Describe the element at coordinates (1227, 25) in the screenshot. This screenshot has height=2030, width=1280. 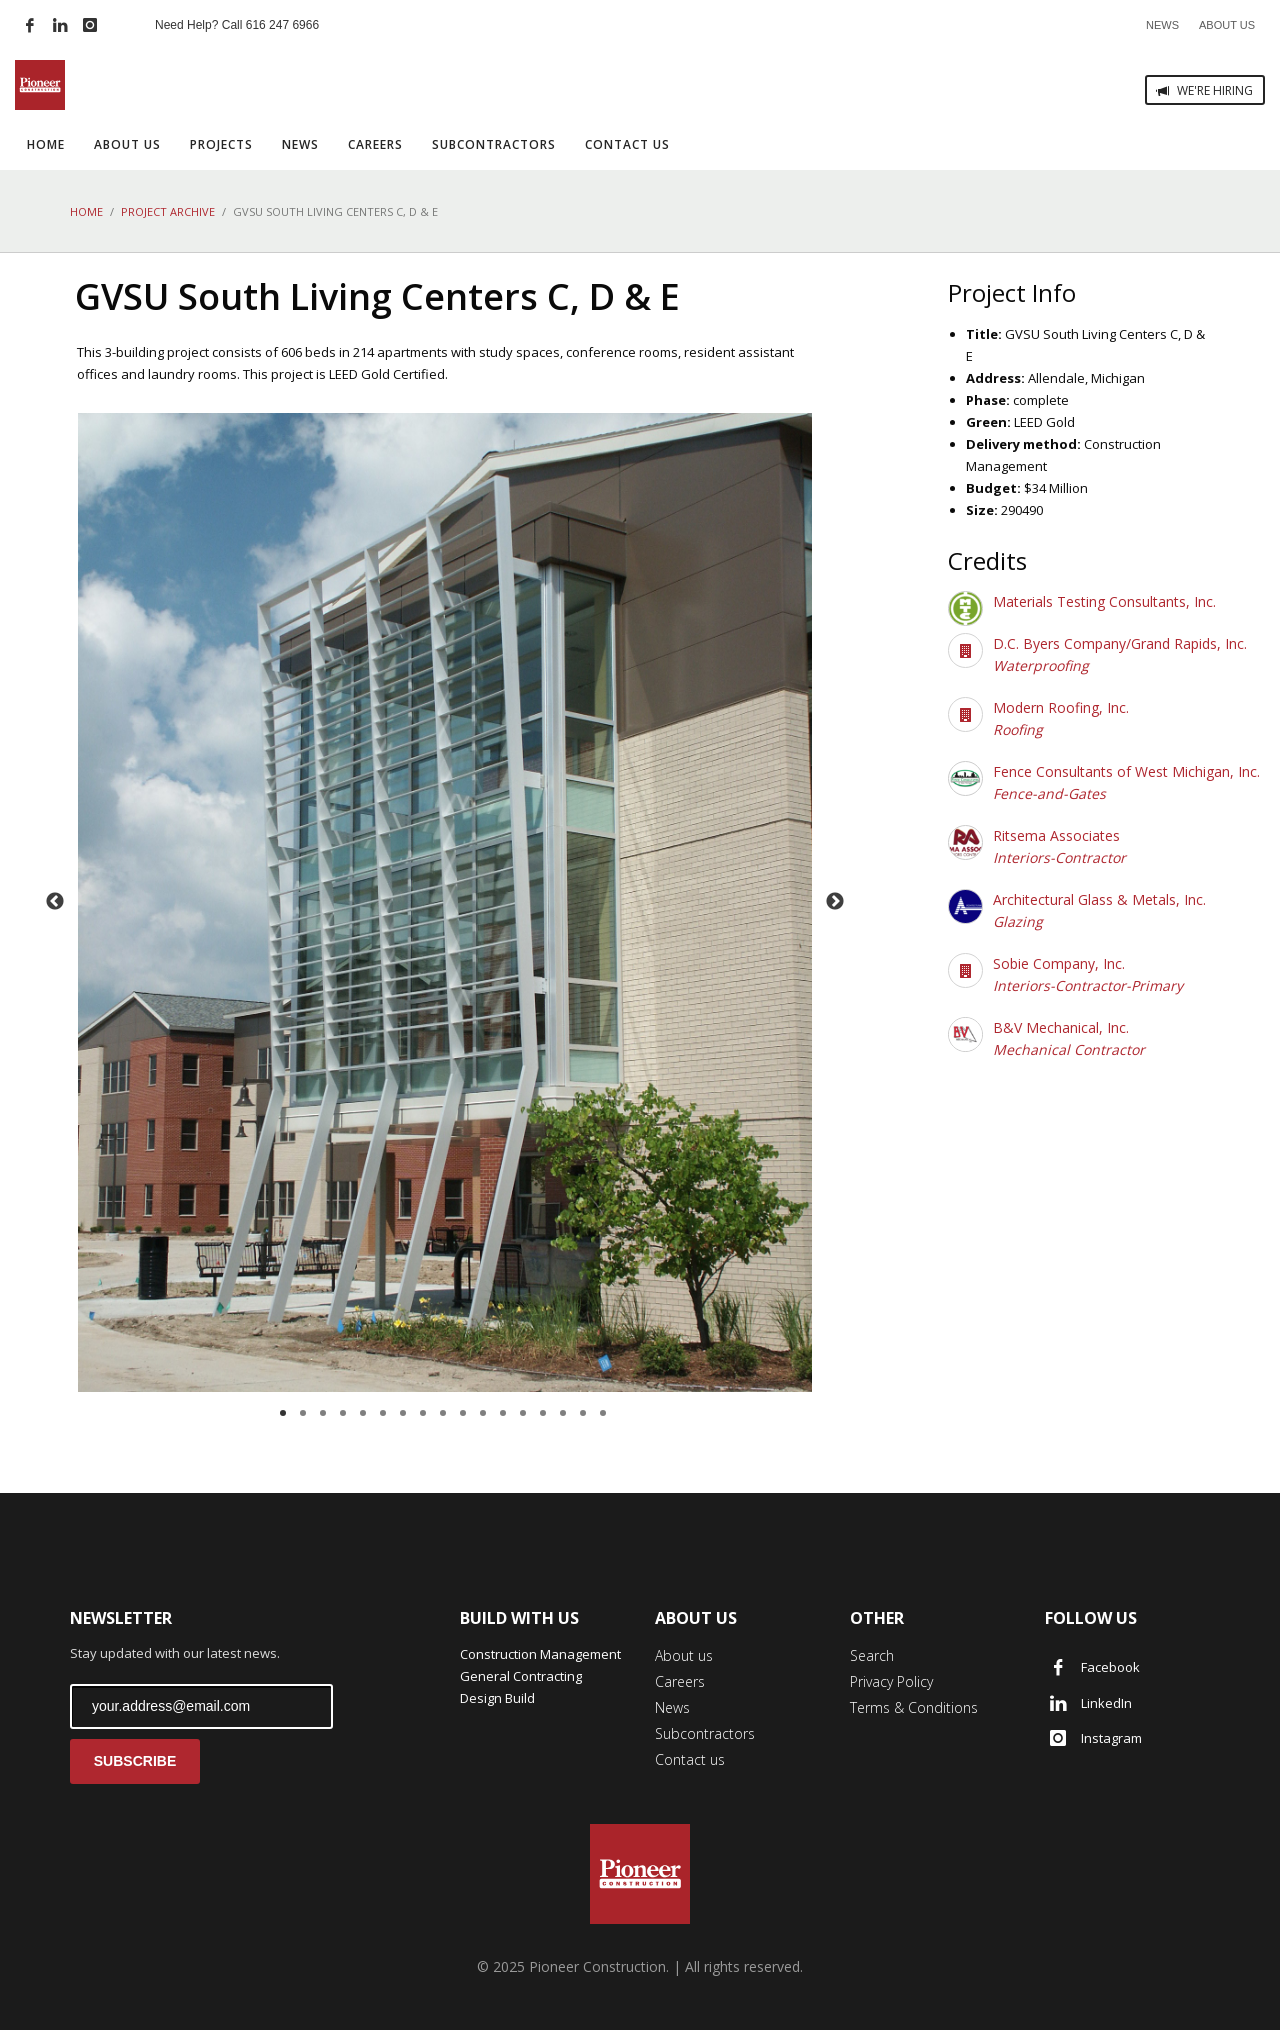
I see `ABOUT US` at that location.